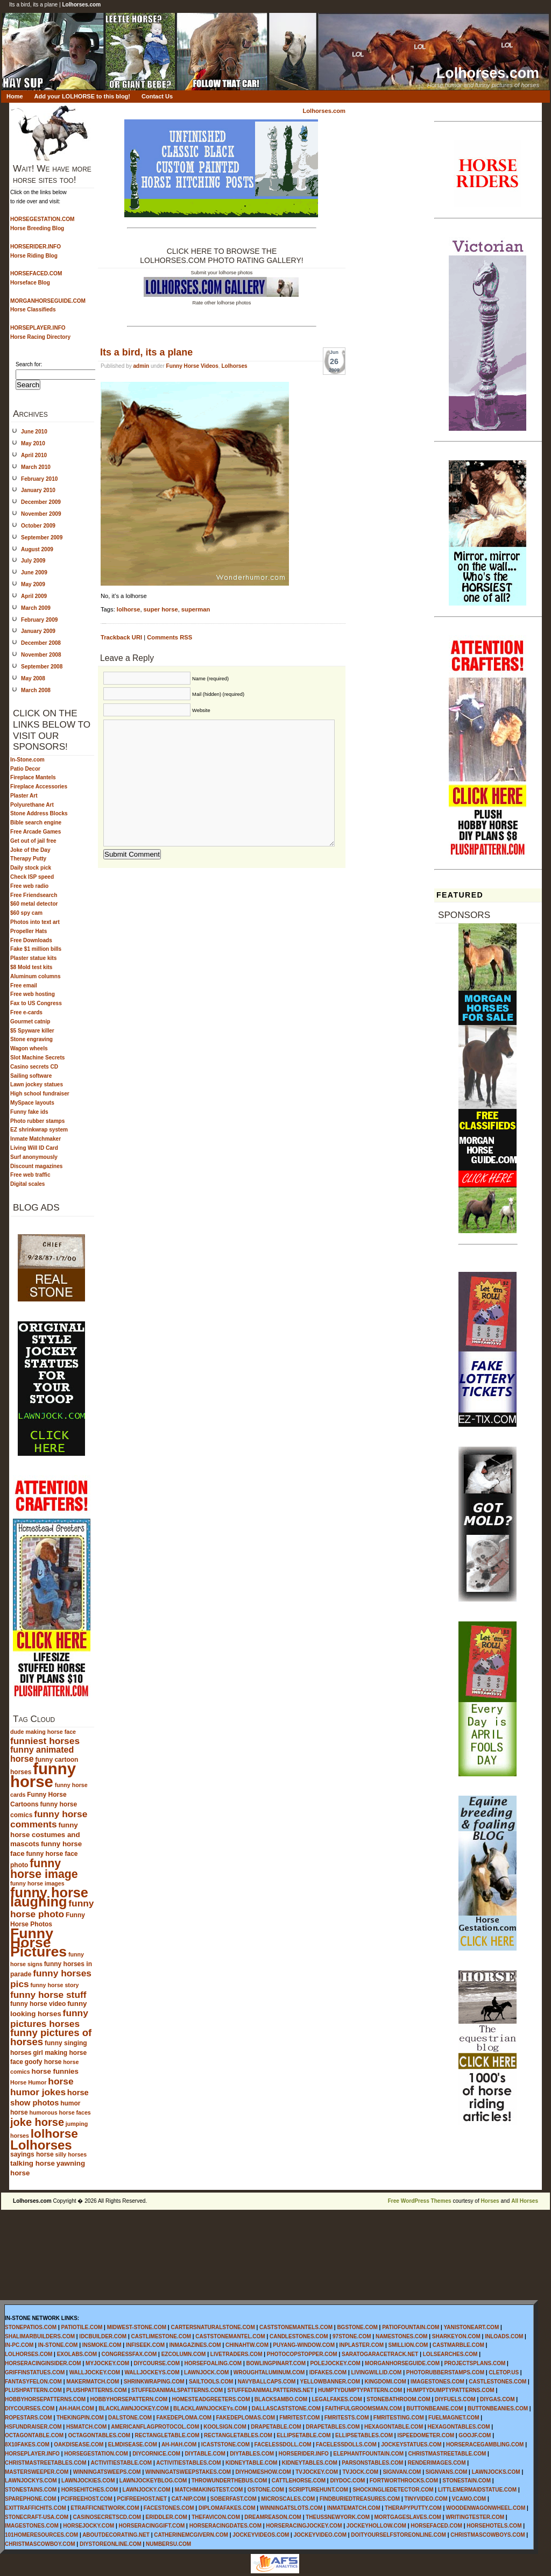  What do you see at coordinates (206, 2372) in the screenshot?
I see `LAWNJOCK.COM` at bounding box center [206, 2372].